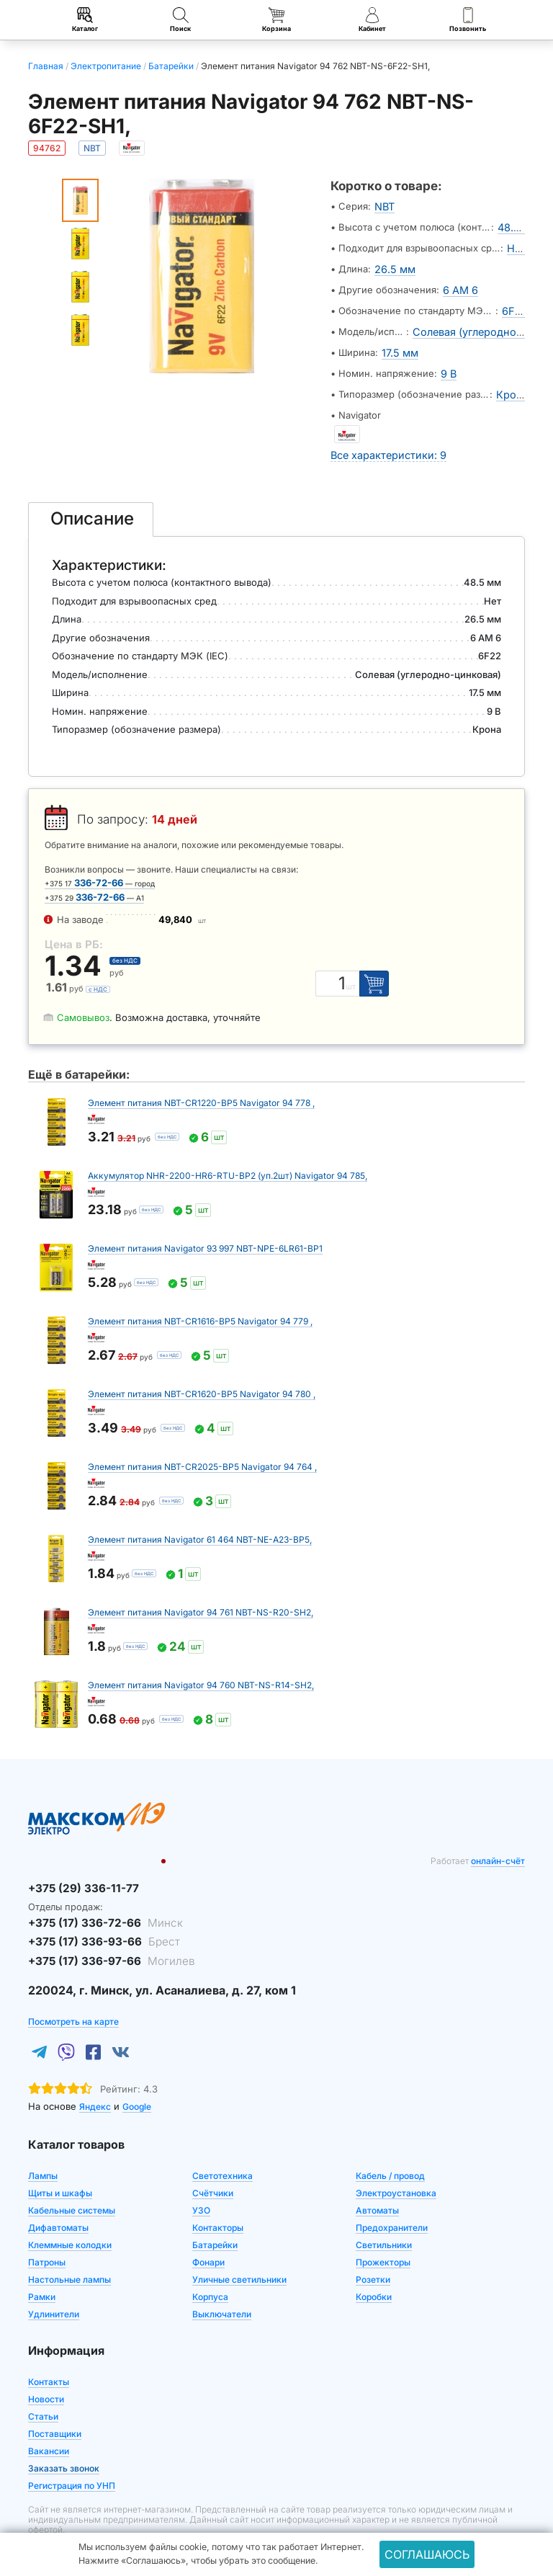 This screenshot has width=553, height=2576. Describe the element at coordinates (516, 243) in the screenshot. I see `Нет` at that location.